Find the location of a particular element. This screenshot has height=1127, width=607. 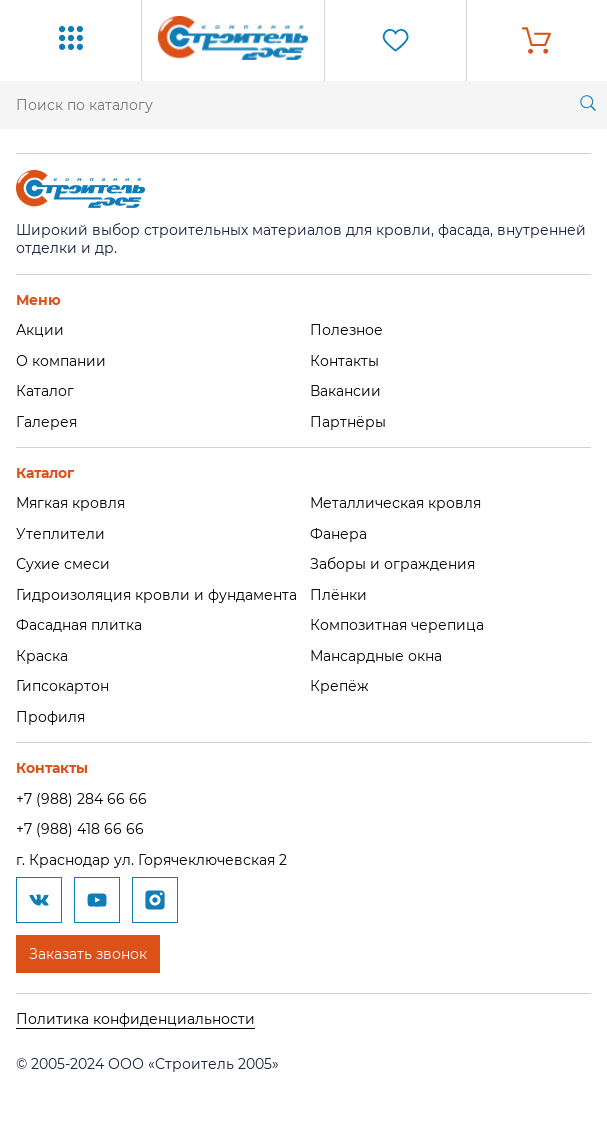

Галерея is located at coordinates (46, 422).